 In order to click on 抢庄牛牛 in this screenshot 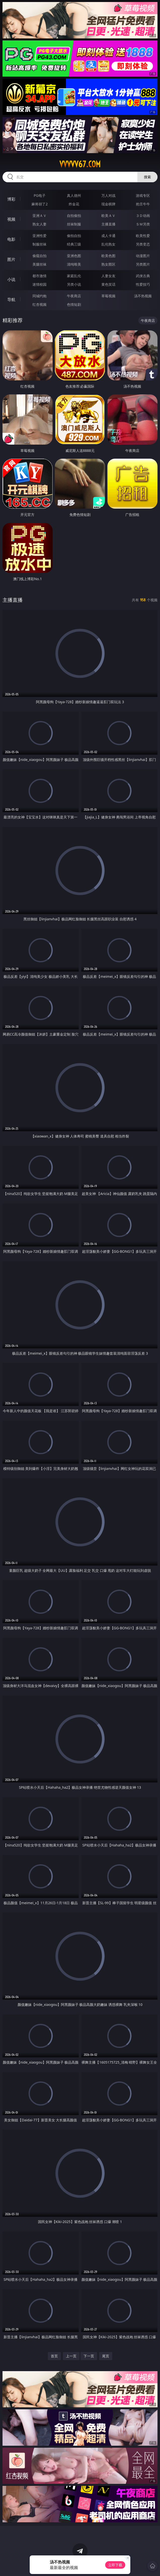, I will do `click(143, 204)`.